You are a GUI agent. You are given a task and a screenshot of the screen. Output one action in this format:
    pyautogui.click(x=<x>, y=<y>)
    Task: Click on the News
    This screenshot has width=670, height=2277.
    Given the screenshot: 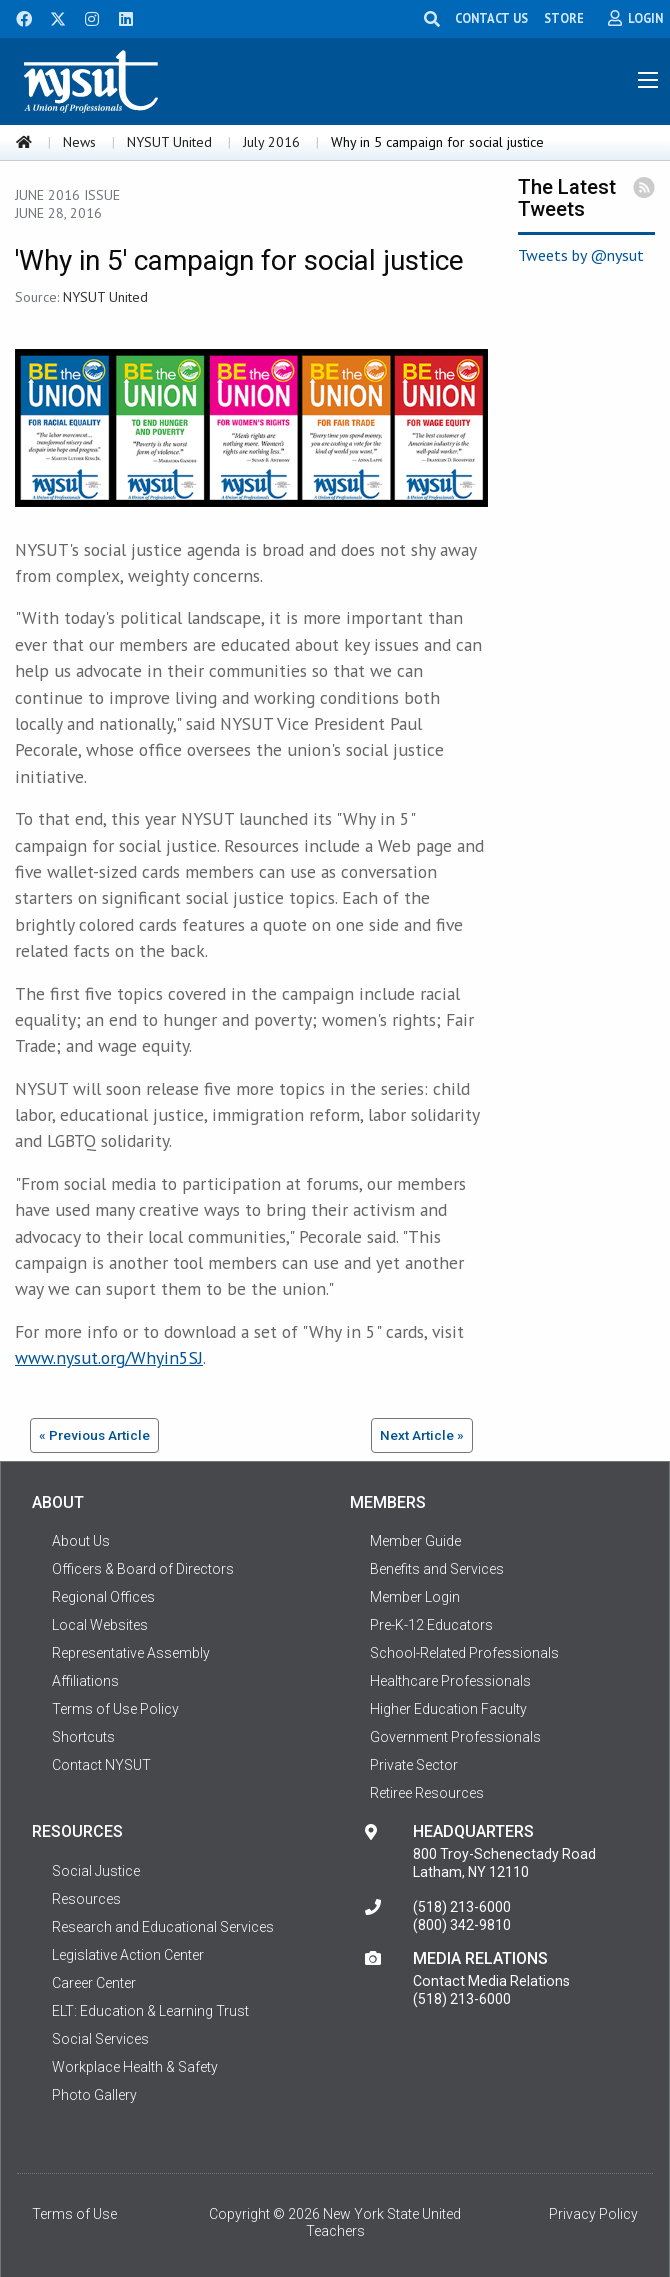 What is the action you would take?
    pyautogui.click(x=79, y=142)
    